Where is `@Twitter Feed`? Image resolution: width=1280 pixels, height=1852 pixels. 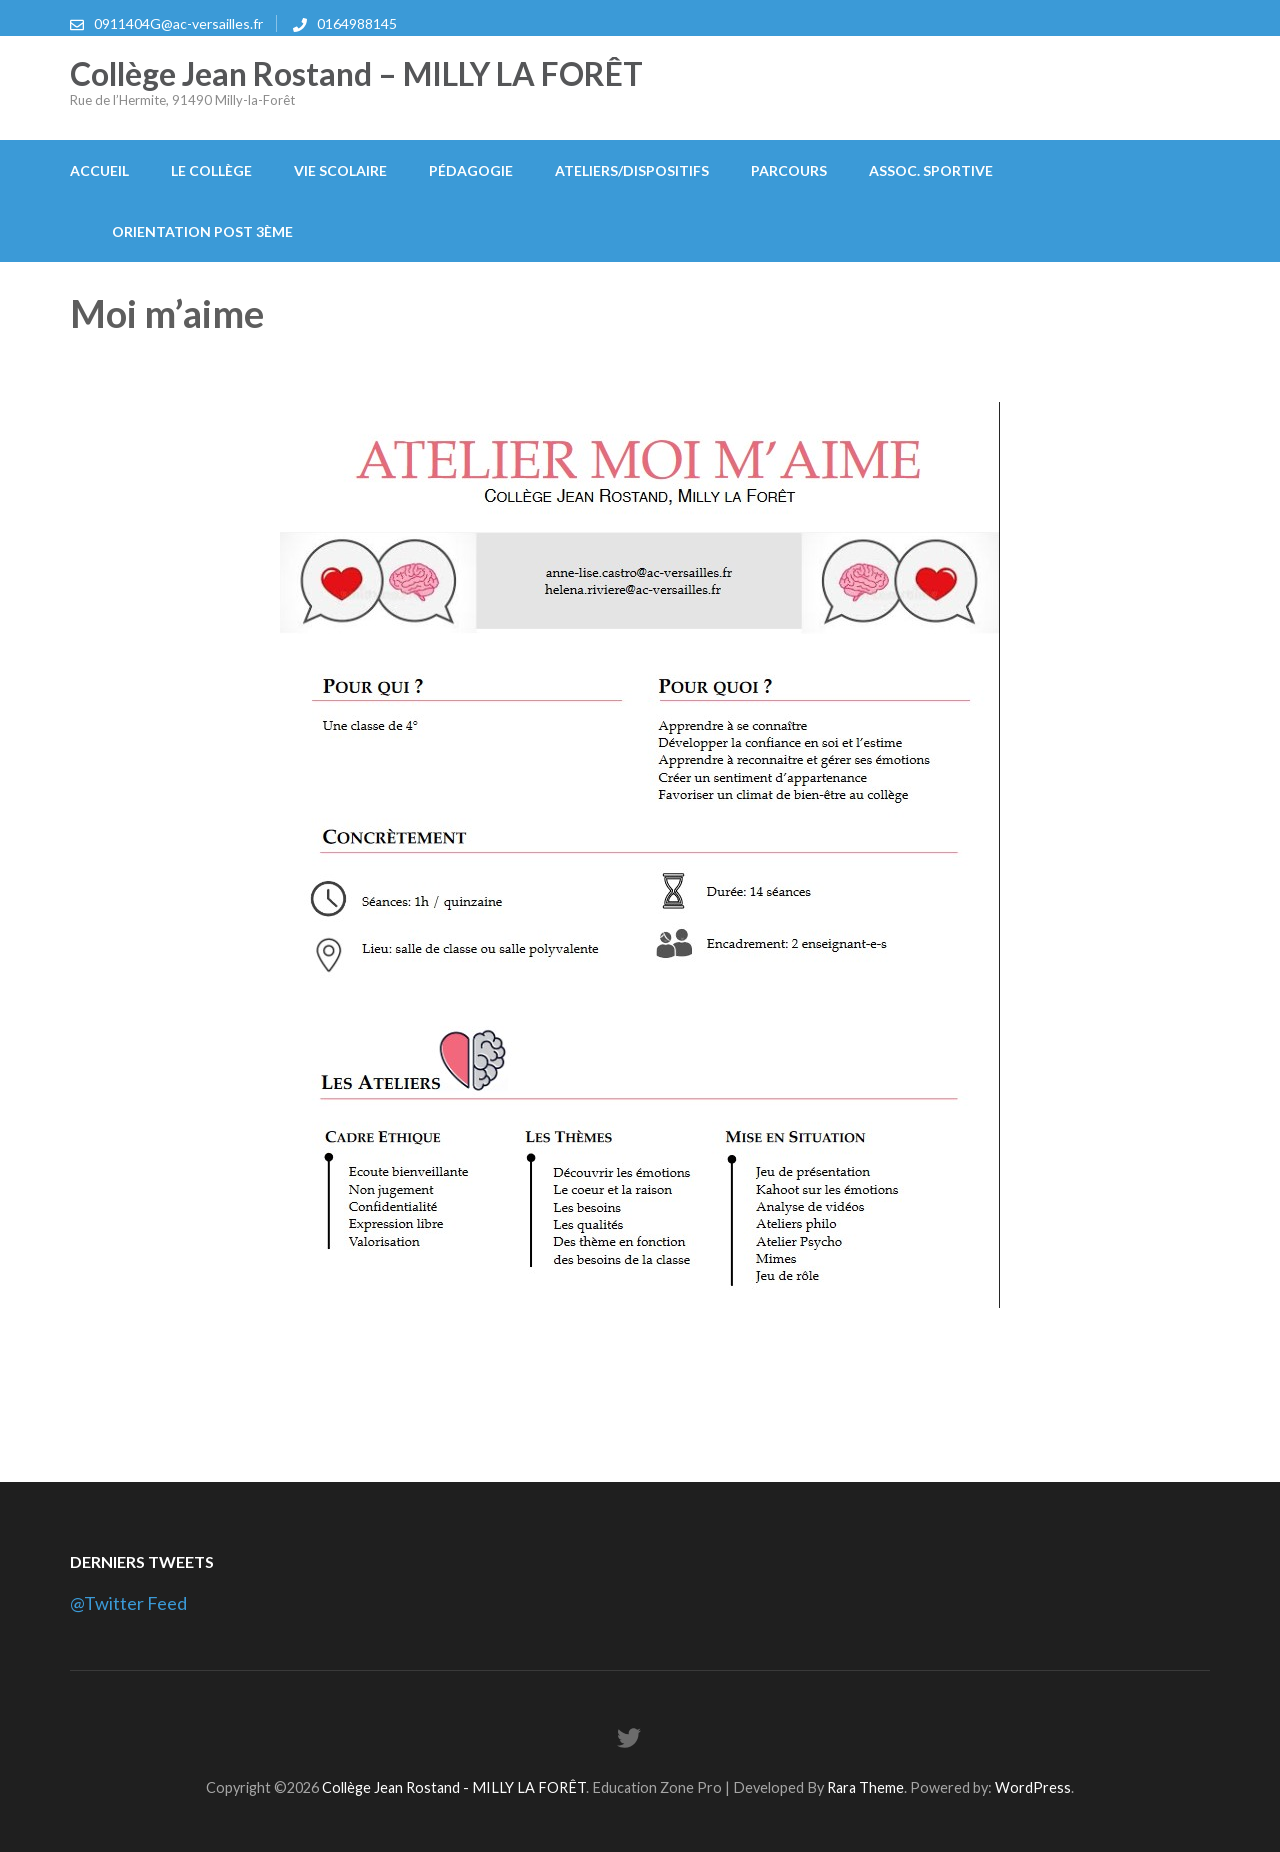
@Twitter Feed is located at coordinates (128, 1603).